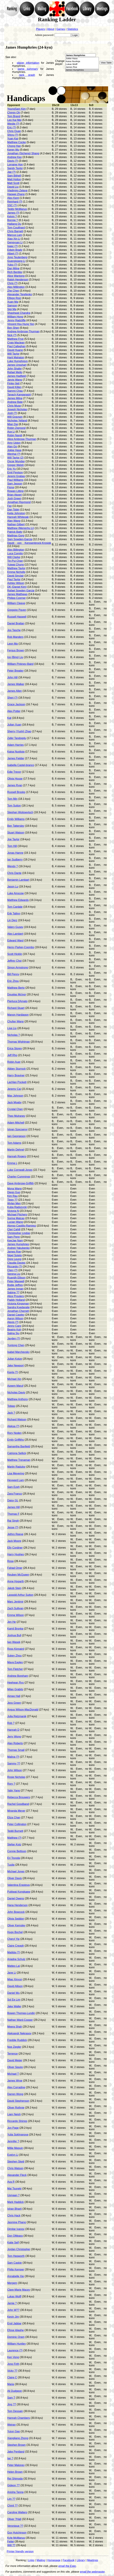 The width and height of the screenshot is (114, 2576). I want to click on Jokke Hasa, so click(82, 58).